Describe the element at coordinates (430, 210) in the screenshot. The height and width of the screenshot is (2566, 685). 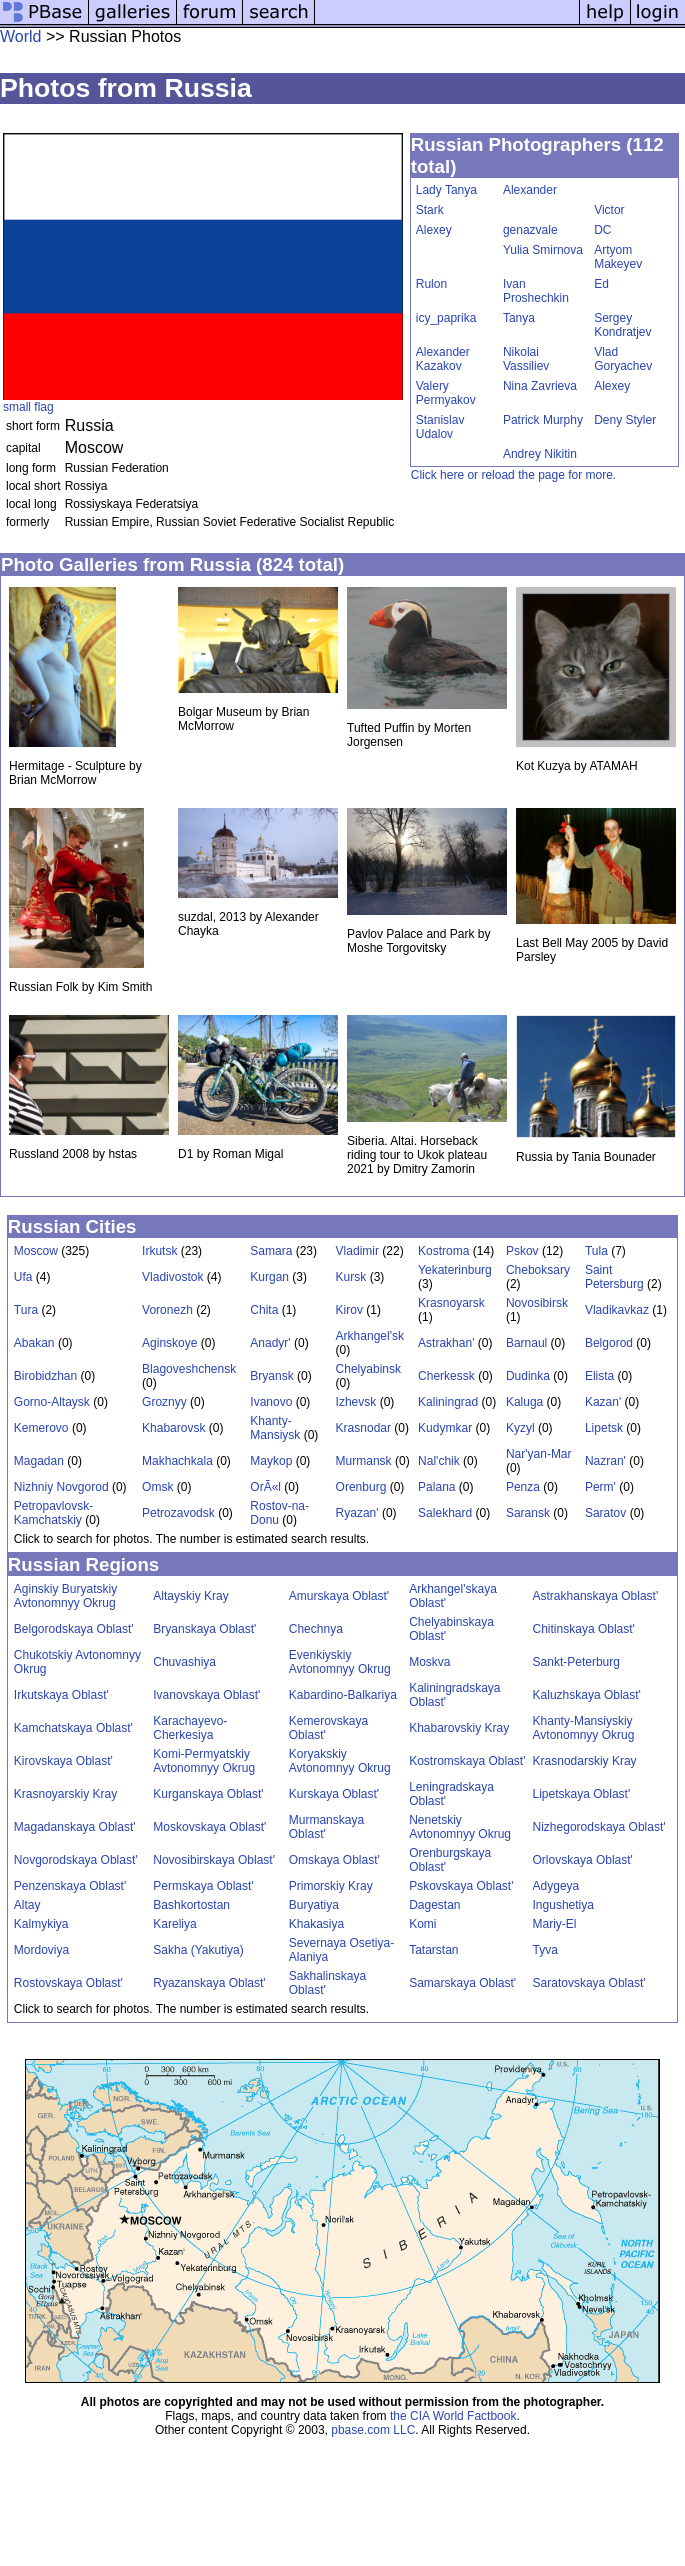
I see `Stark` at that location.